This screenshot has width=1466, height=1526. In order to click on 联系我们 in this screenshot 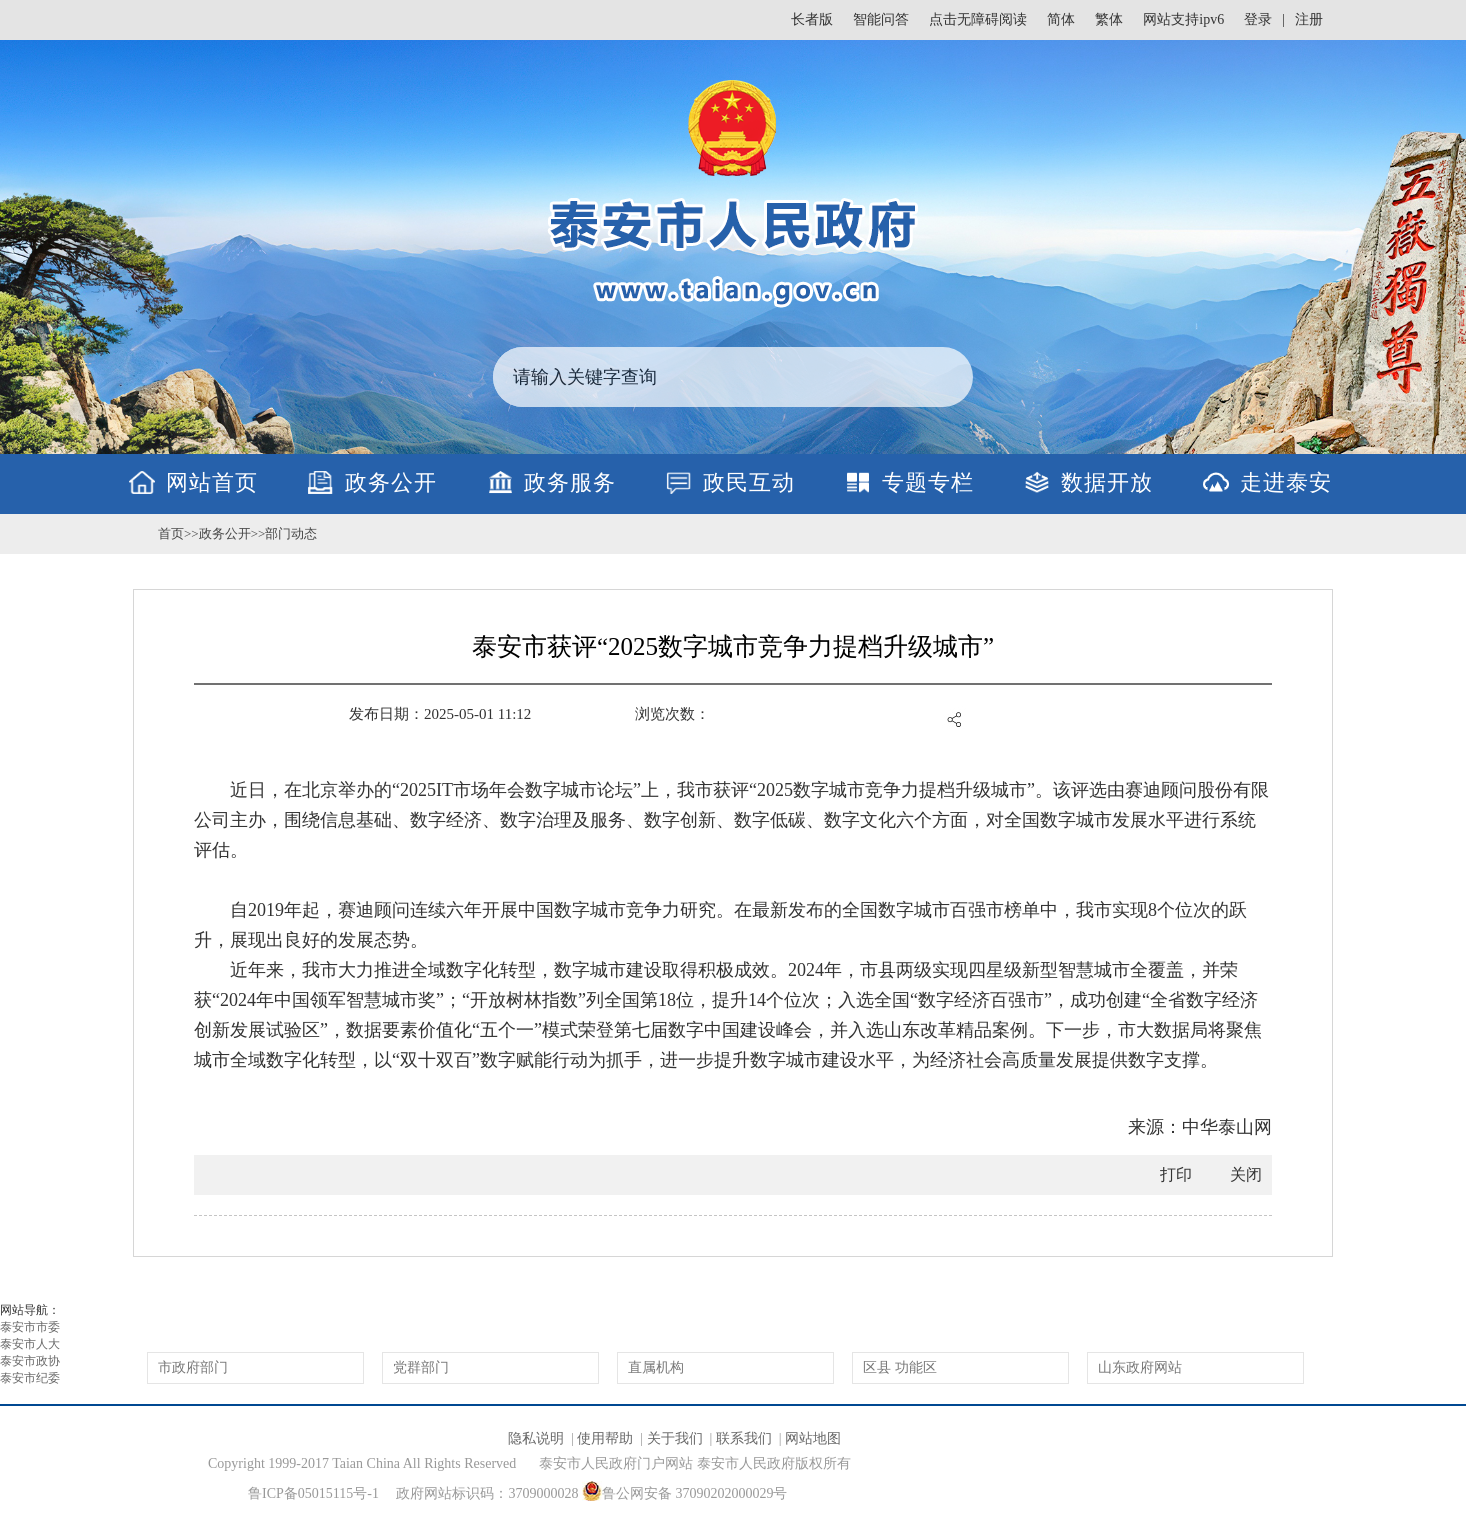, I will do `click(744, 1438)`.